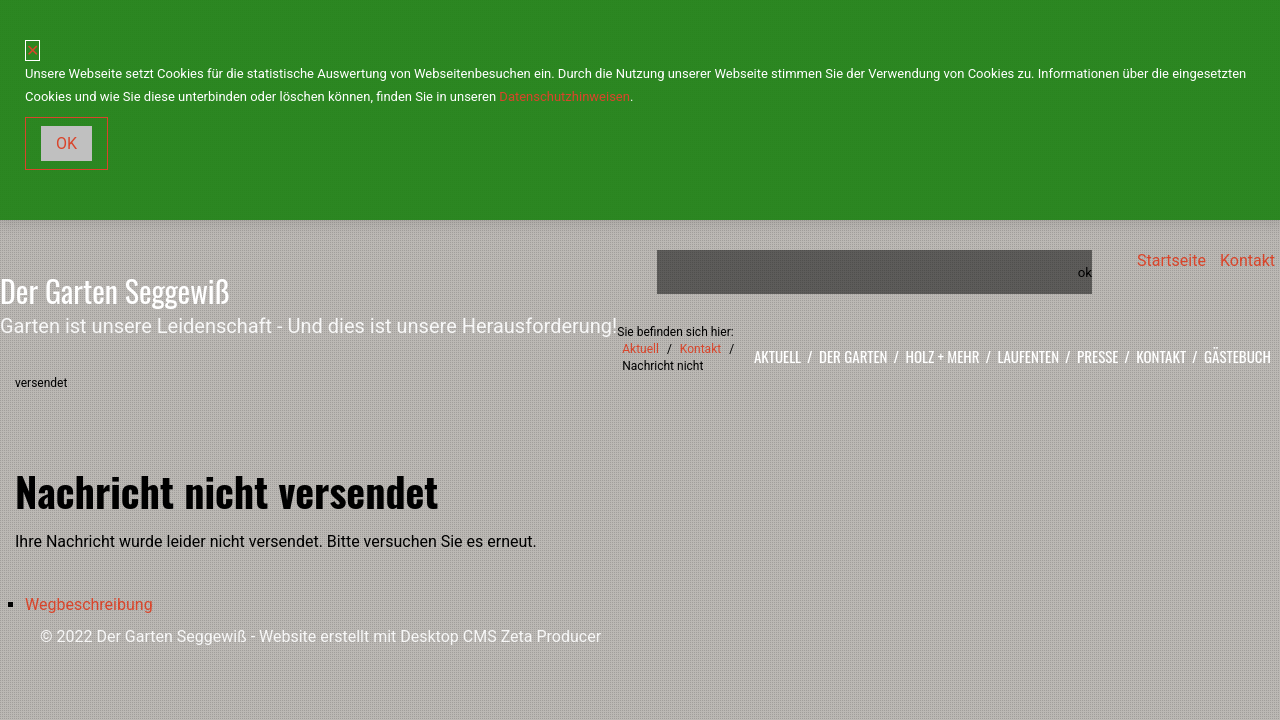 Image resolution: width=1280 pixels, height=720 pixels. What do you see at coordinates (1247, 260) in the screenshot?
I see `Kontakt` at bounding box center [1247, 260].